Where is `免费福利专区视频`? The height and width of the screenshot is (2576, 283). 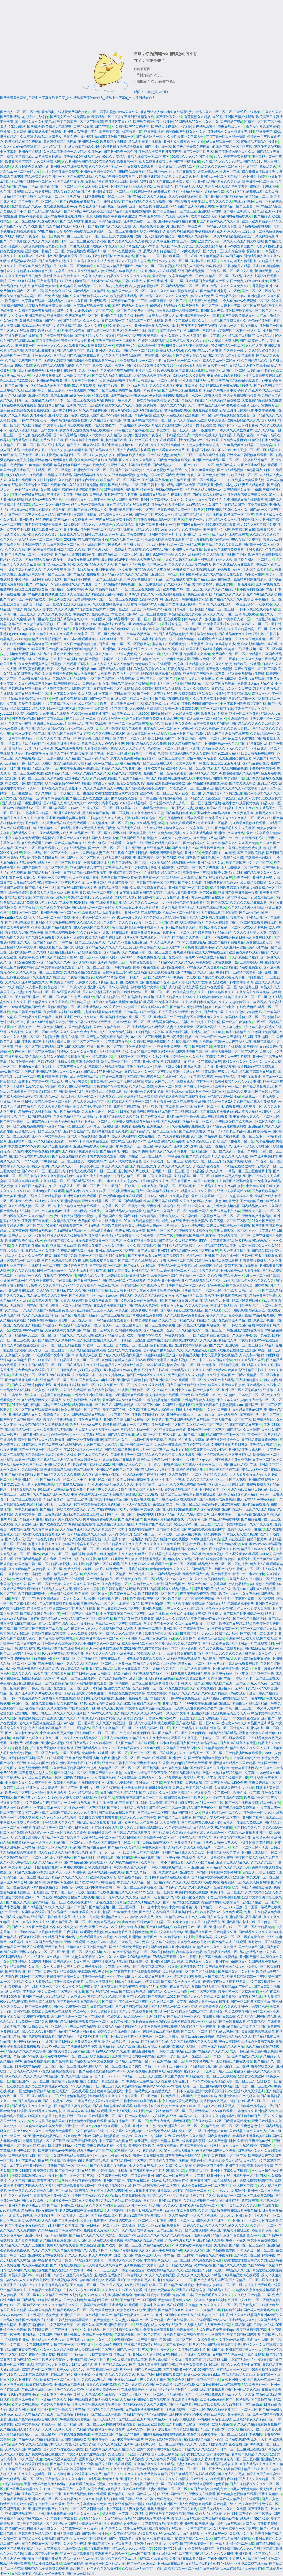 免费福利专区视频 is located at coordinates (60, 1882).